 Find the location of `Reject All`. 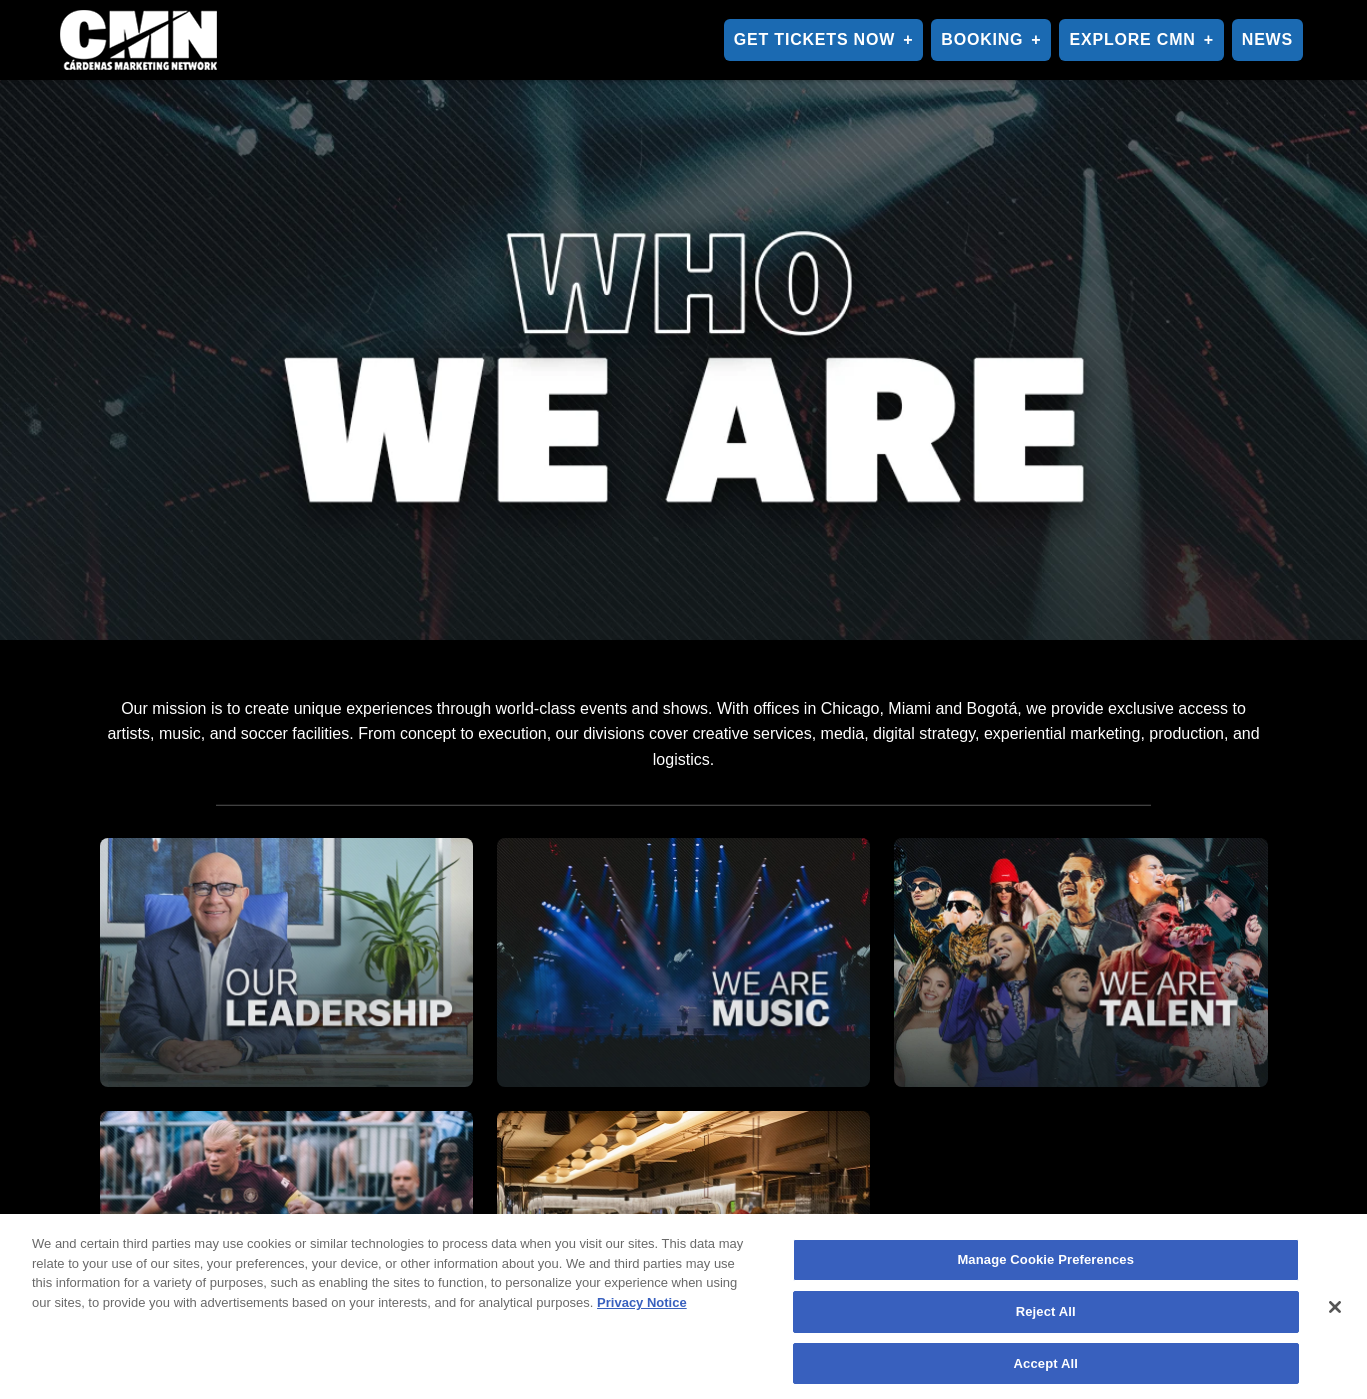

Reject All is located at coordinates (1046, 1316).